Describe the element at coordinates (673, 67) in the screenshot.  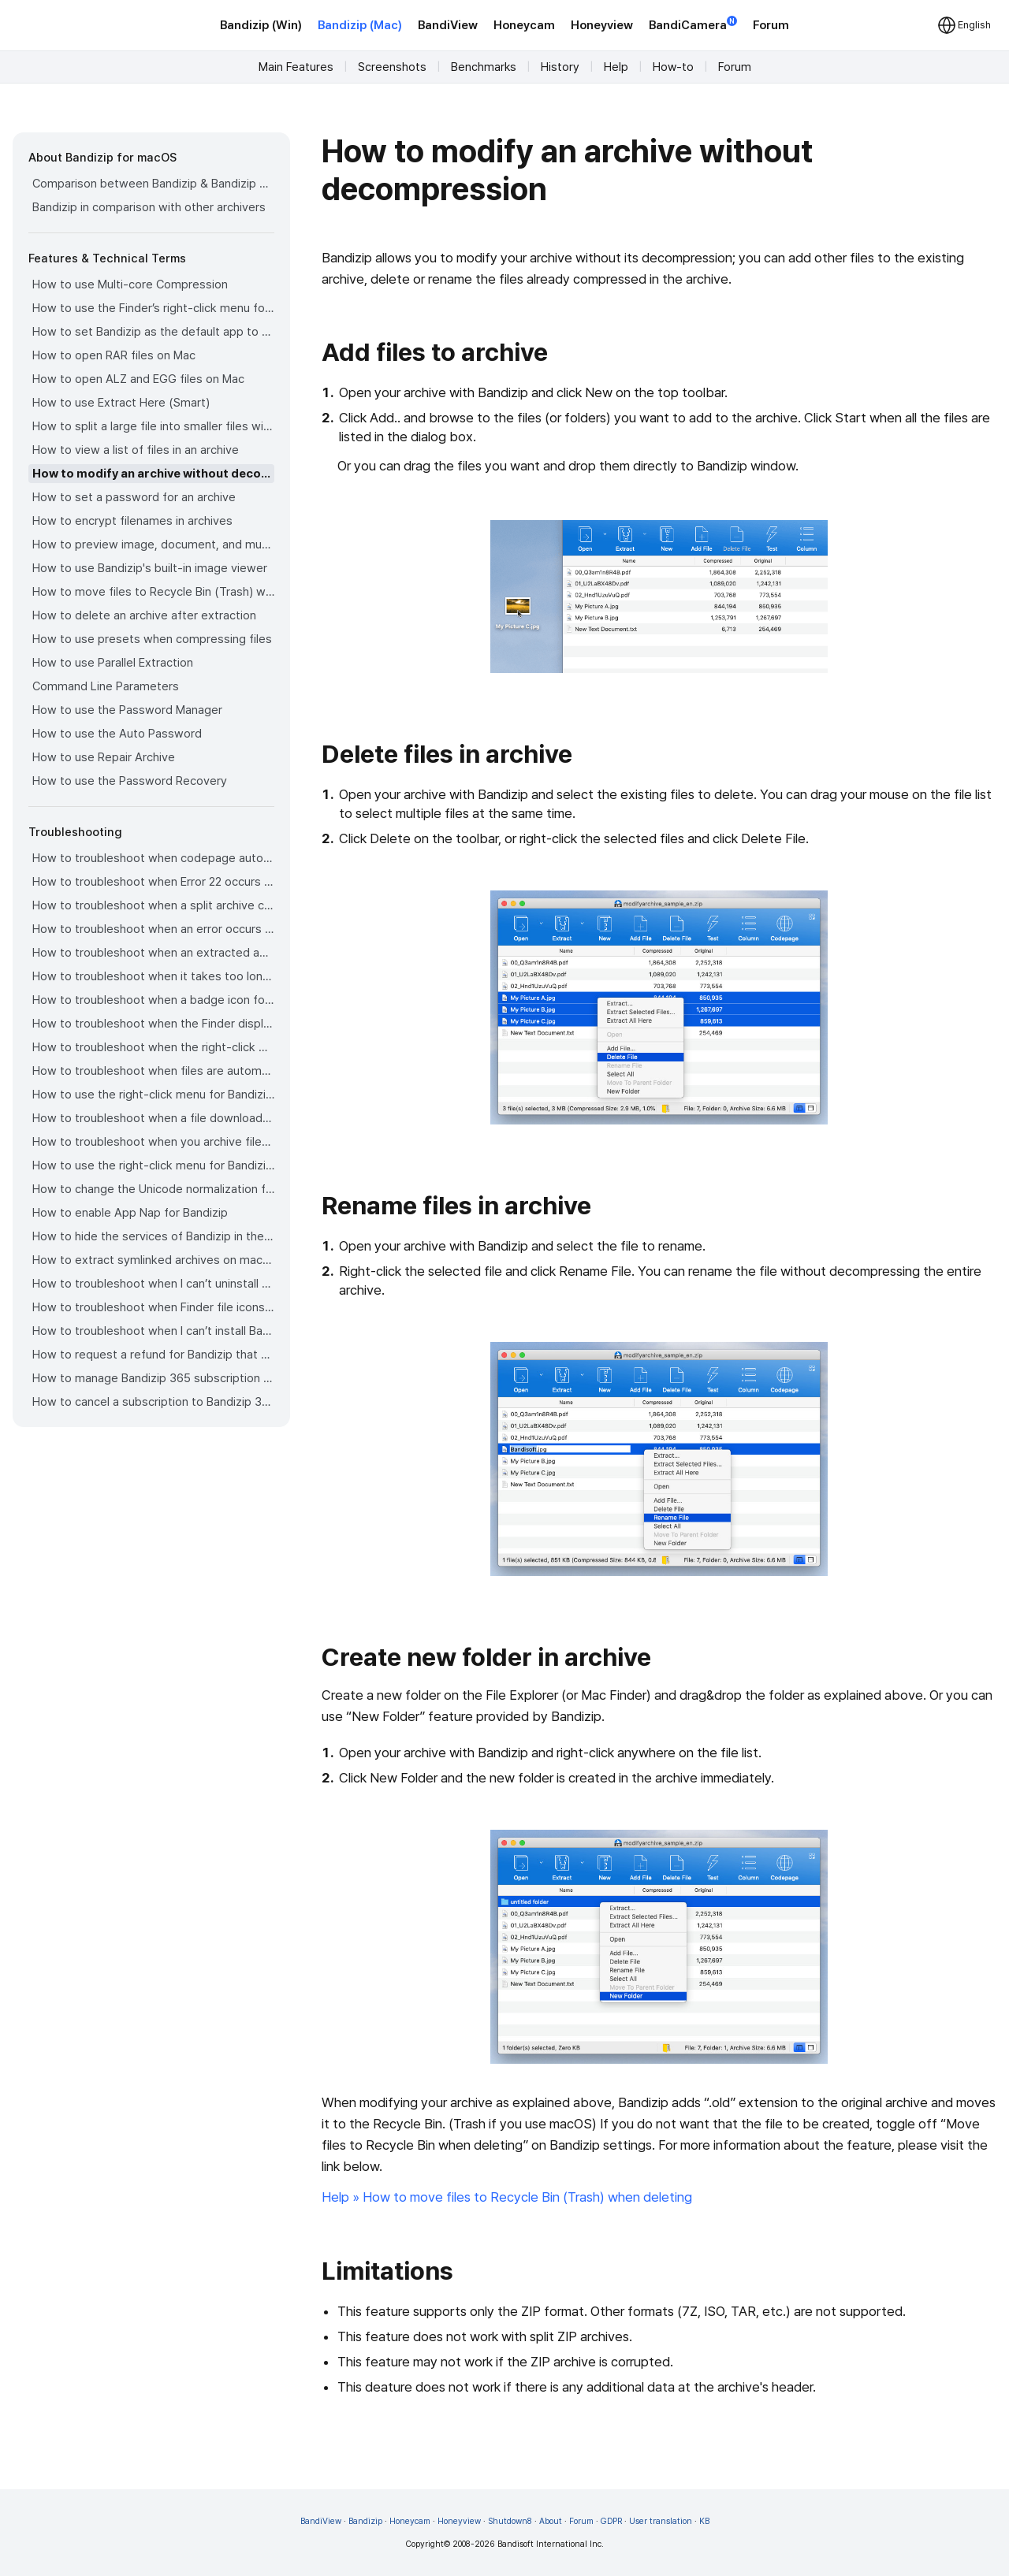
I see `How-to` at that location.